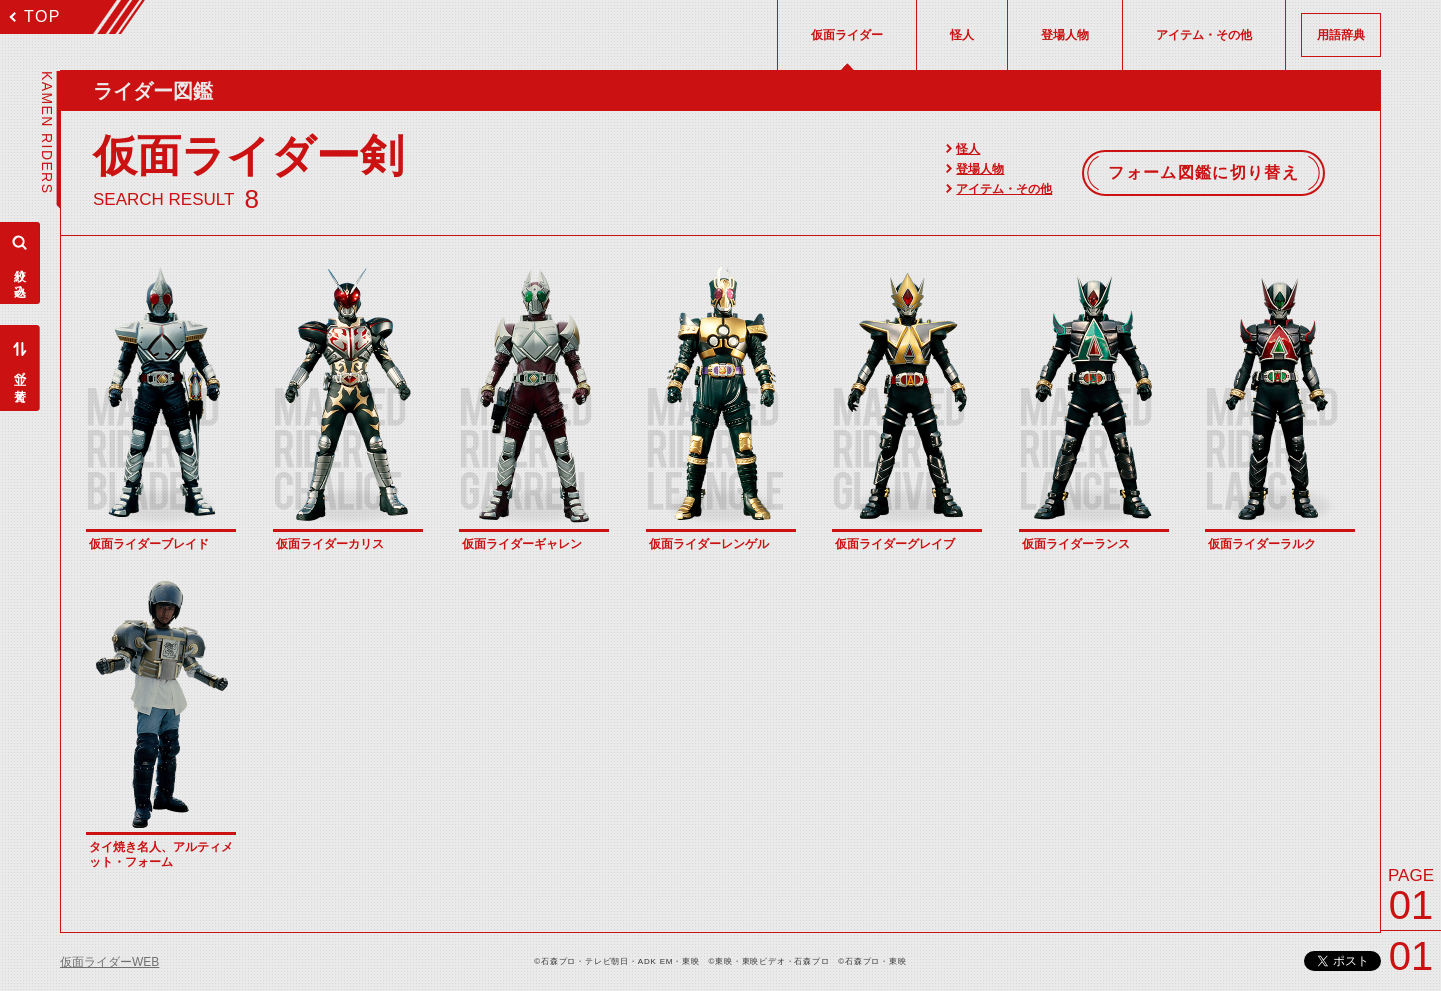  Describe the element at coordinates (980, 169) in the screenshot. I see `登場人物` at that location.